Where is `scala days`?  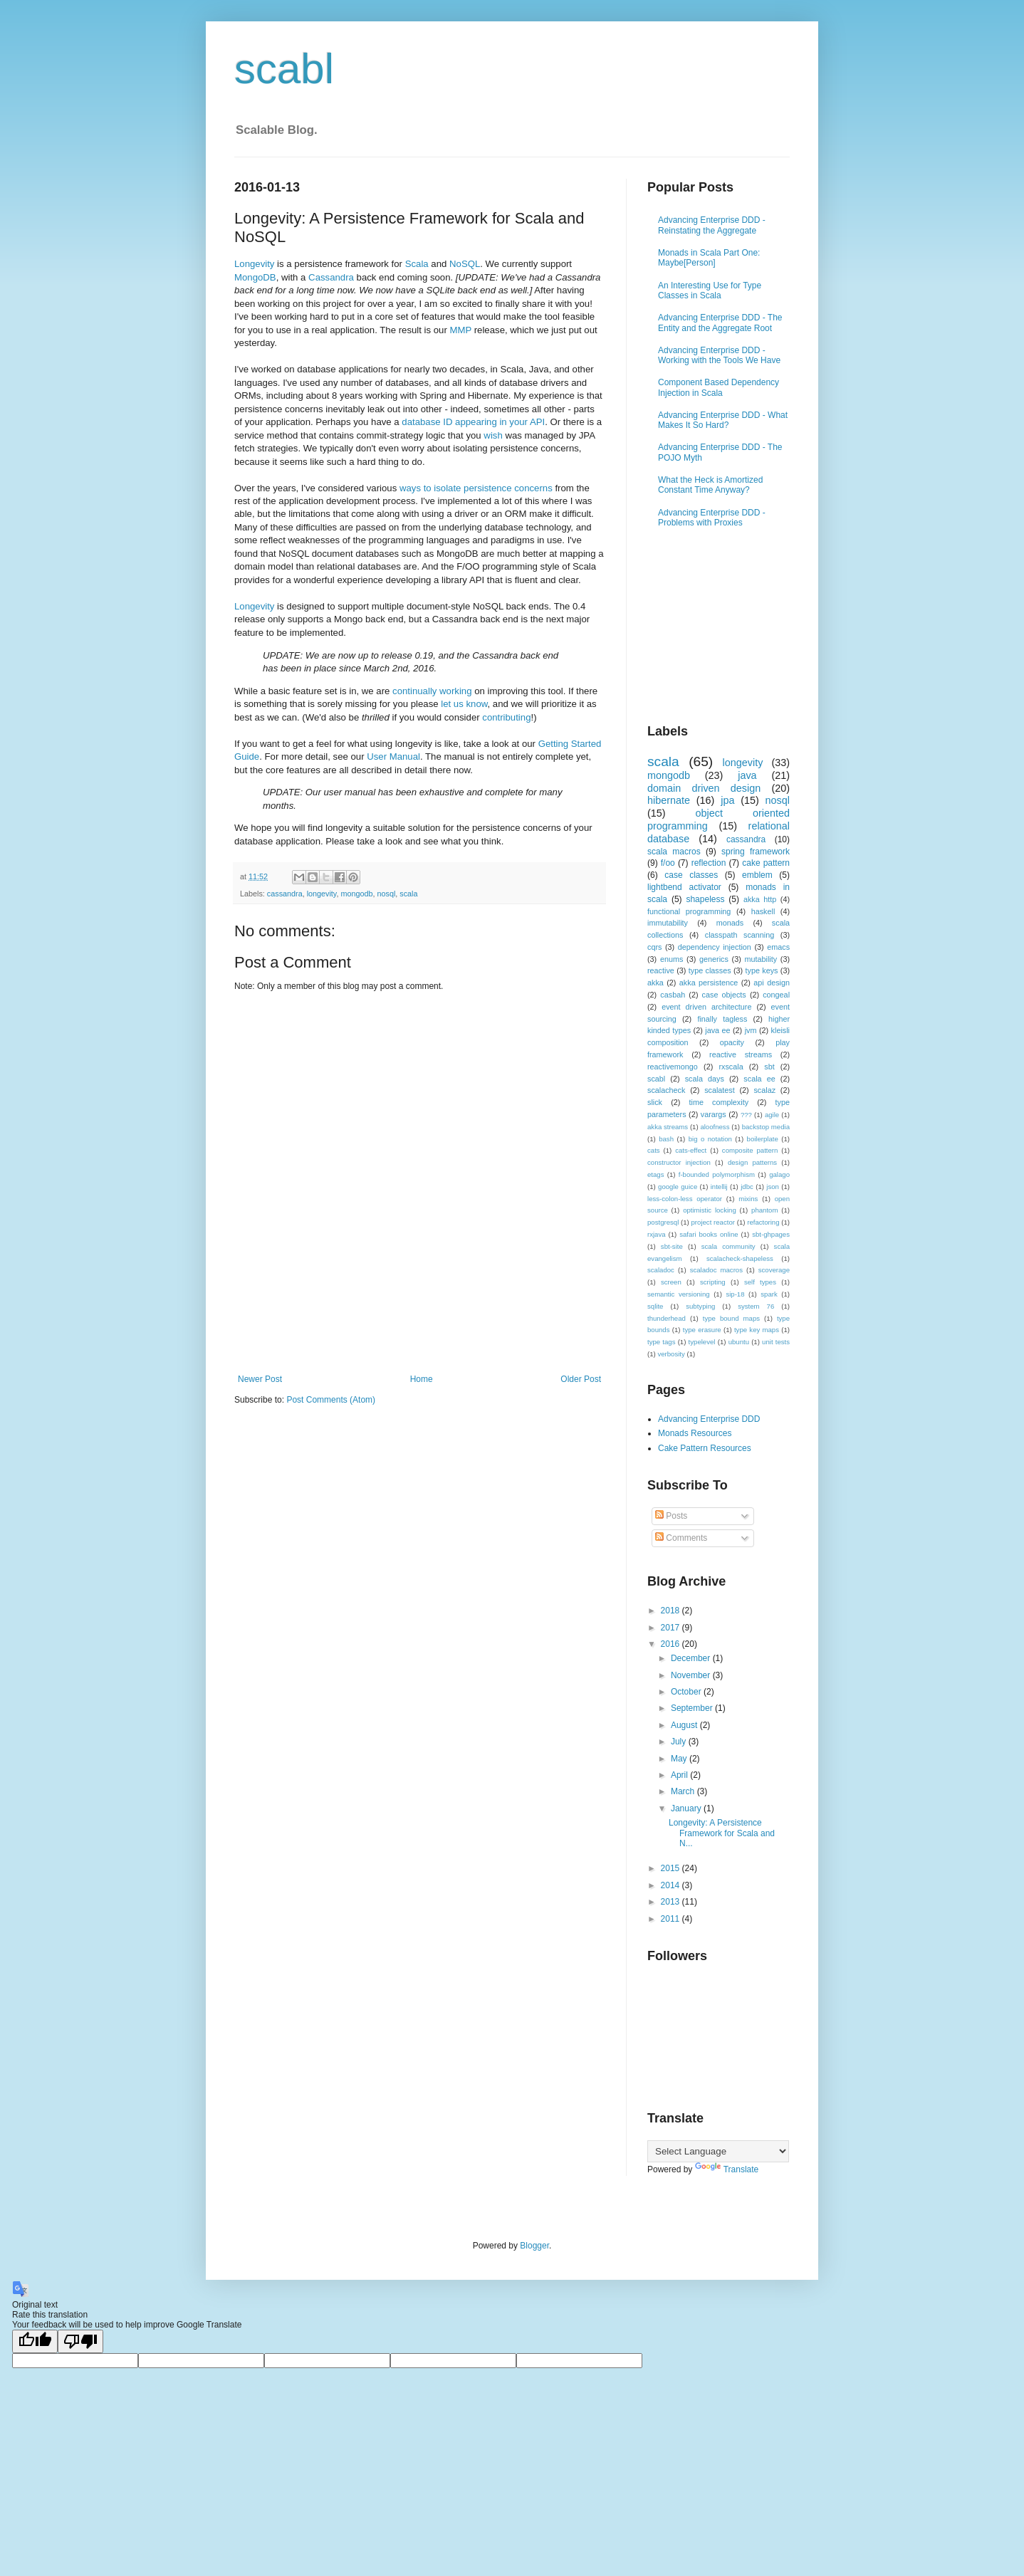 scala days is located at coordinates (704, 1078).